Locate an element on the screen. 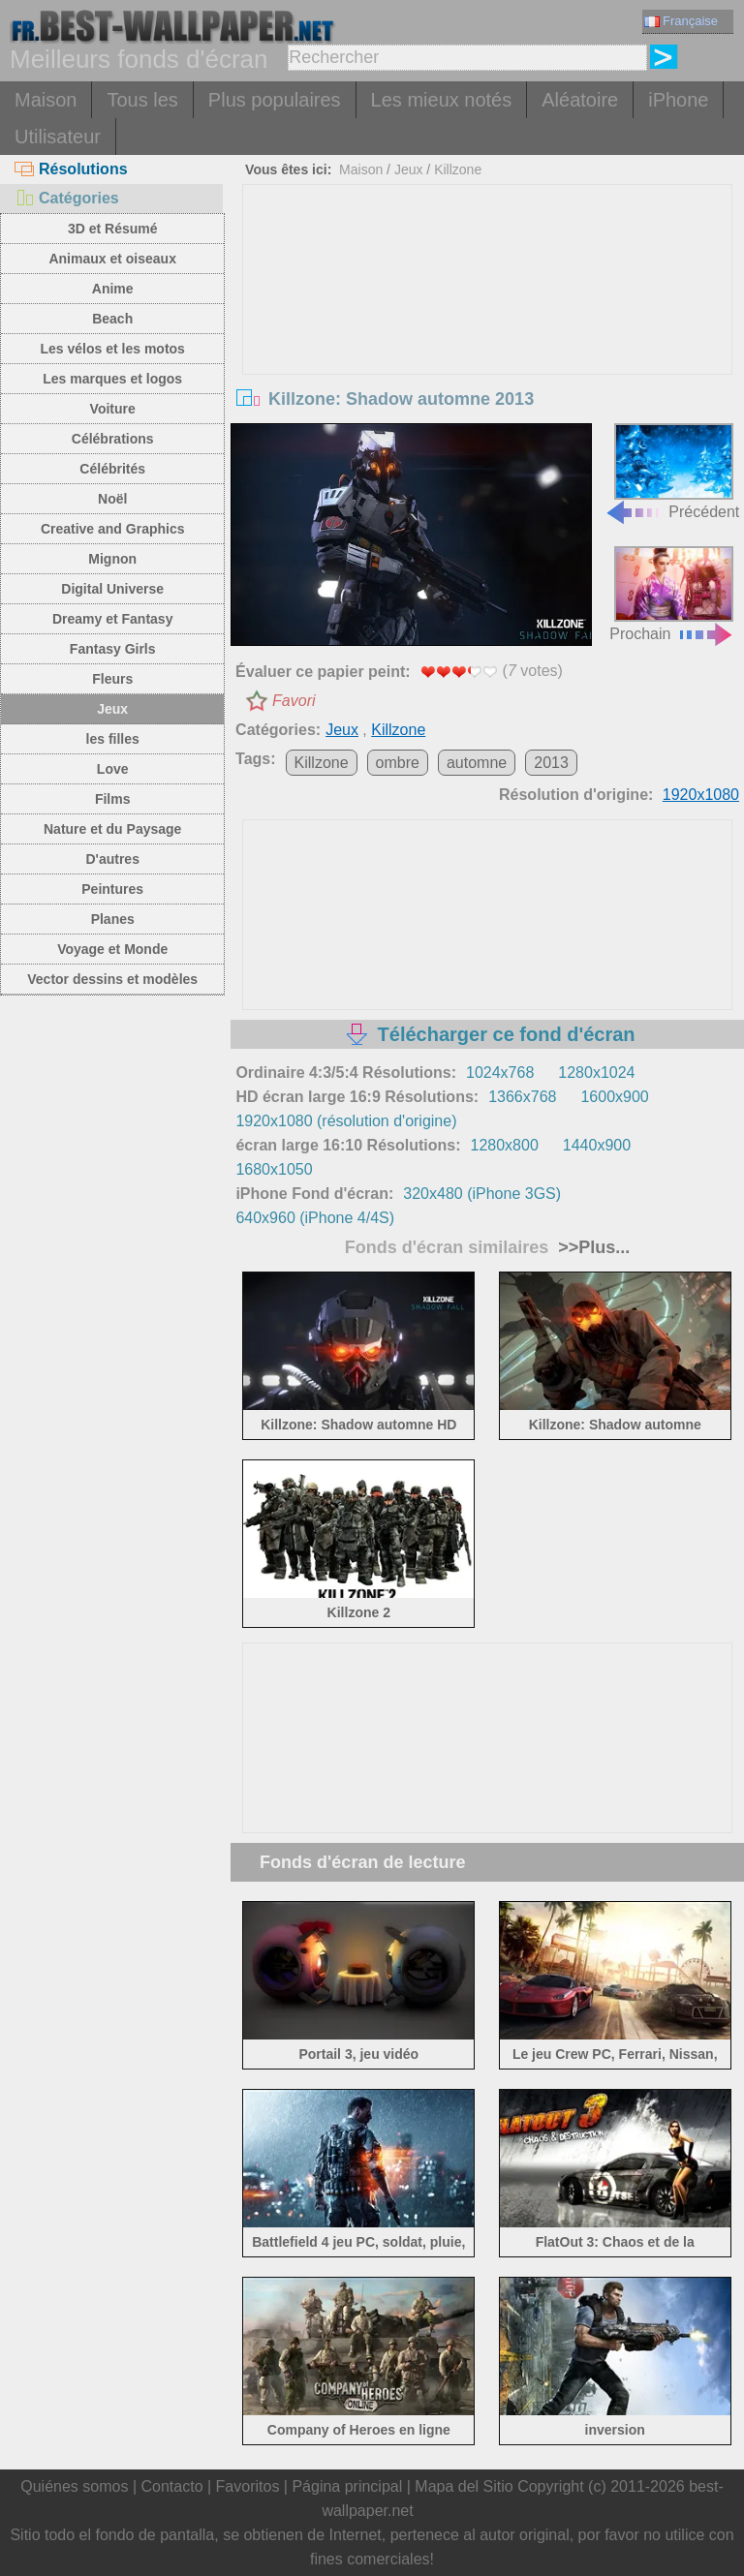 This screenshot has width=744, height=2576. Fantasy Girls is located at coordinates (113, 649).